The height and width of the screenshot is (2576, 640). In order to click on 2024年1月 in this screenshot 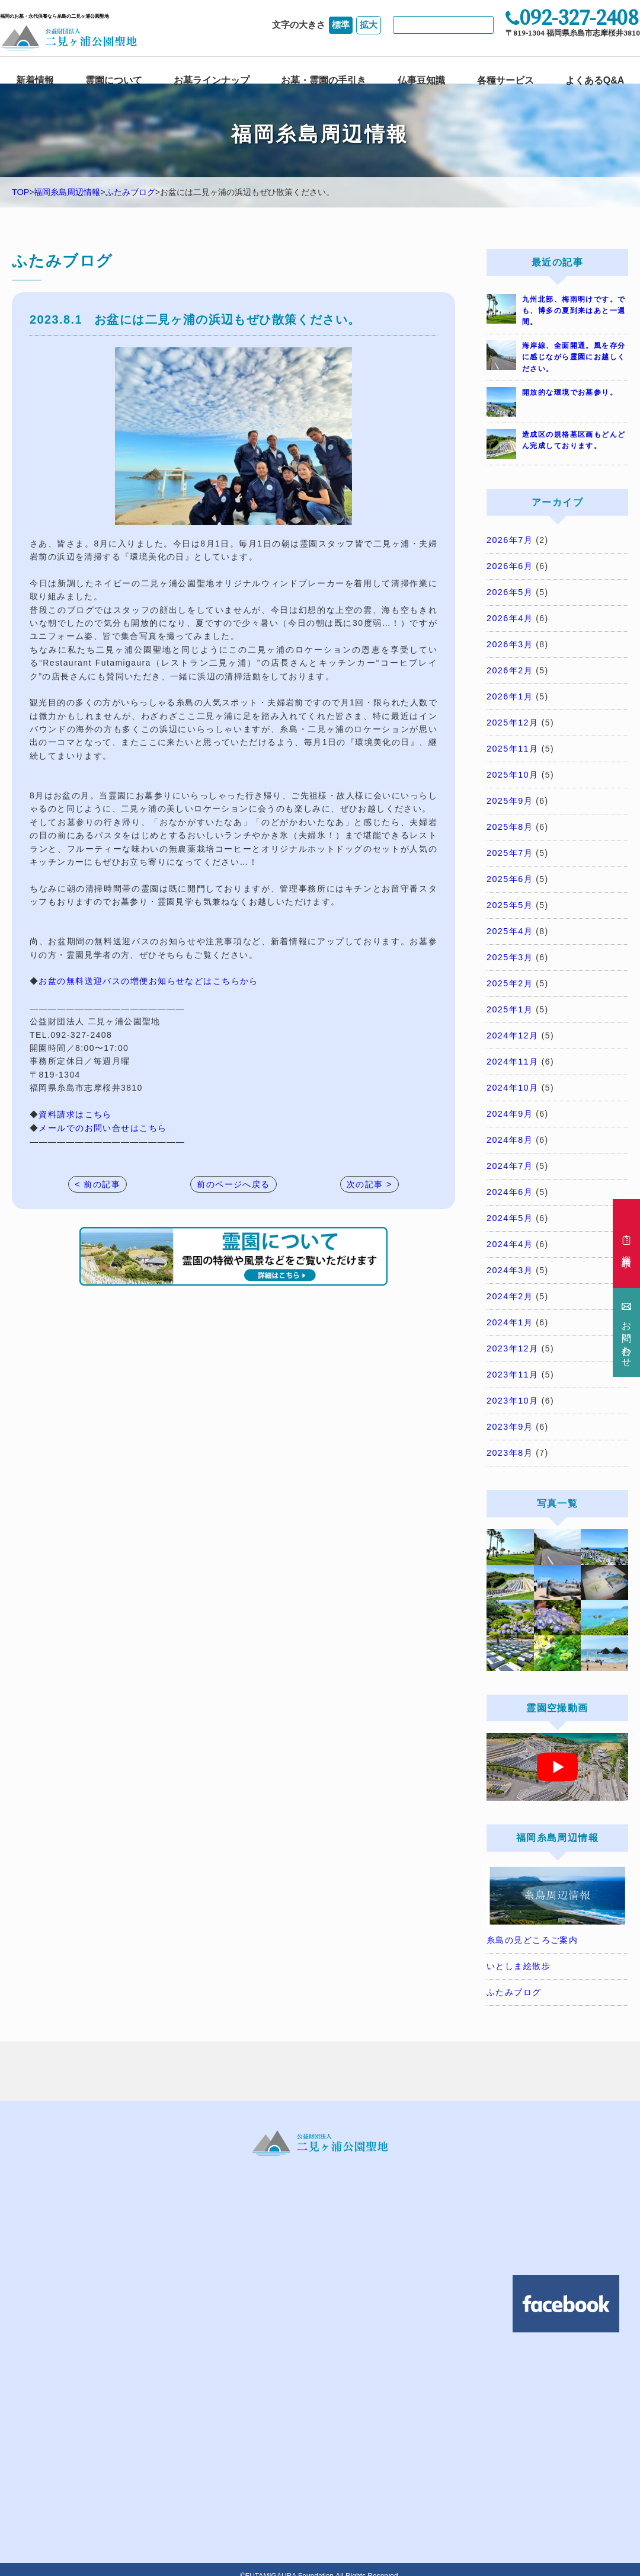, I will do `click(509, 1311)`.